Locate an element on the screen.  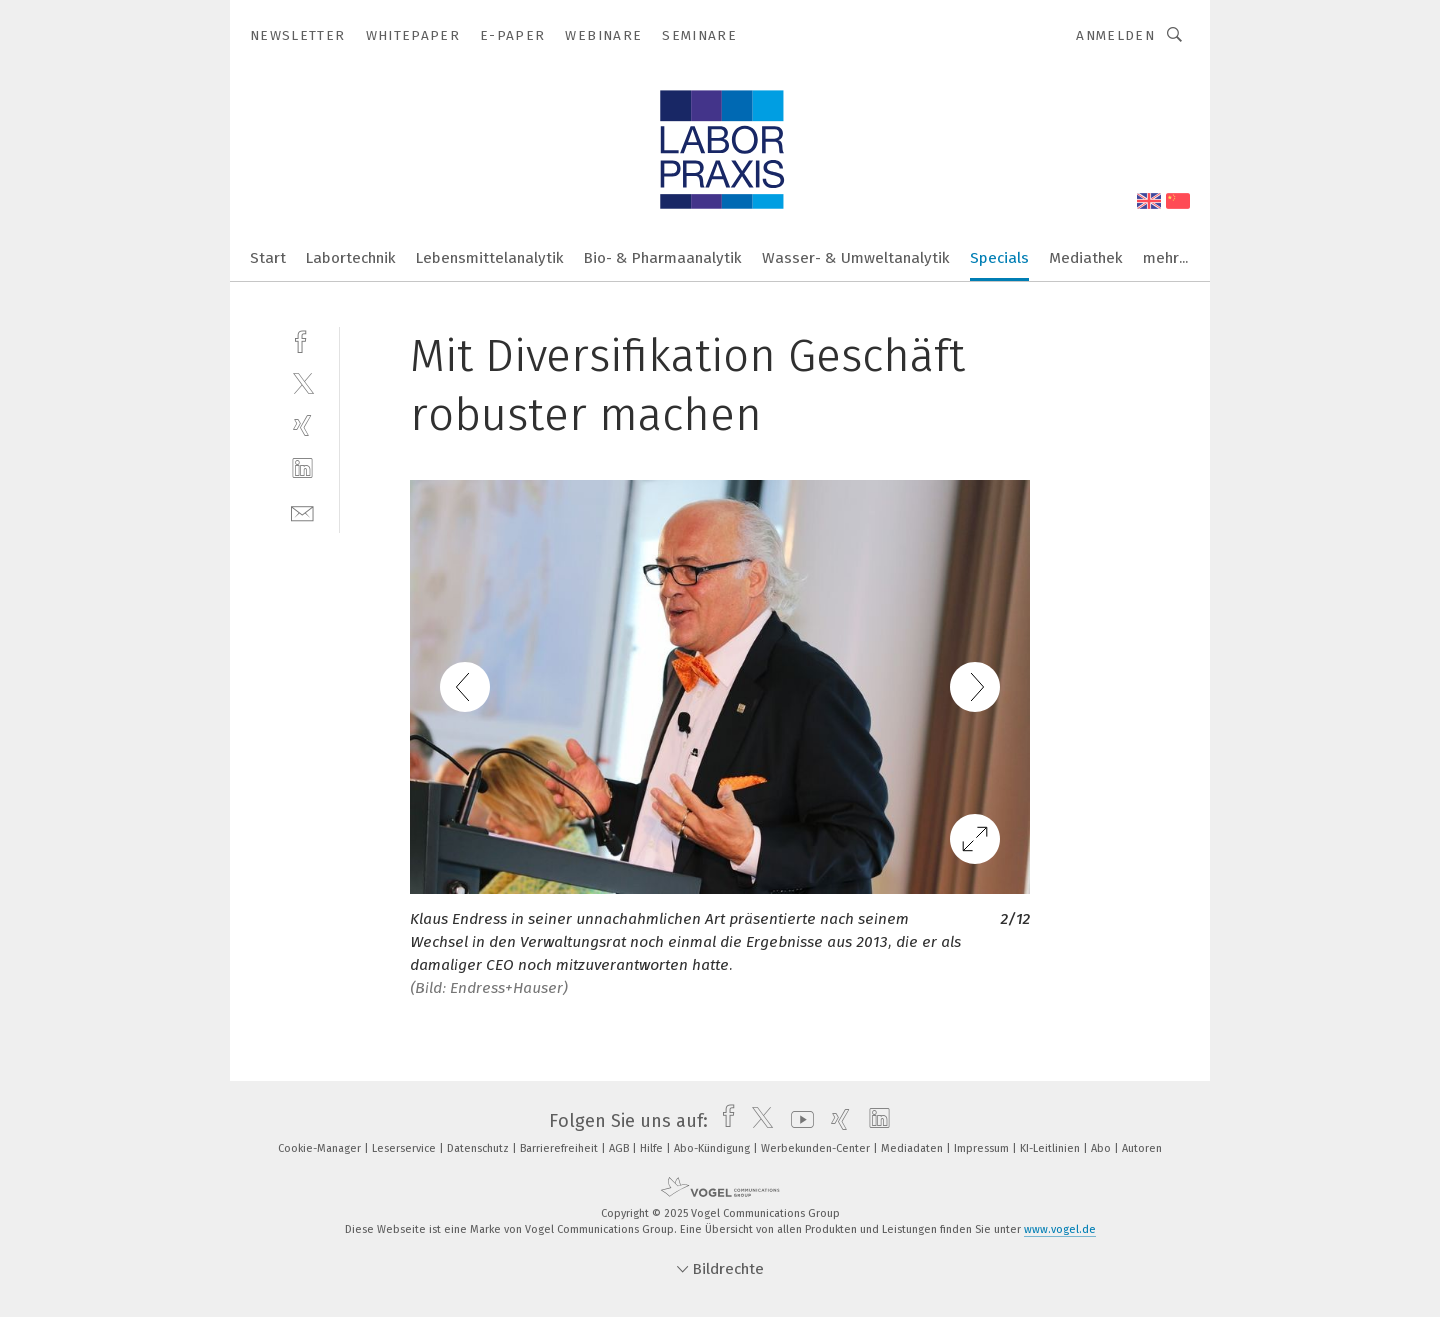
Cookie-Manager is located at coordinates (321, 1148).